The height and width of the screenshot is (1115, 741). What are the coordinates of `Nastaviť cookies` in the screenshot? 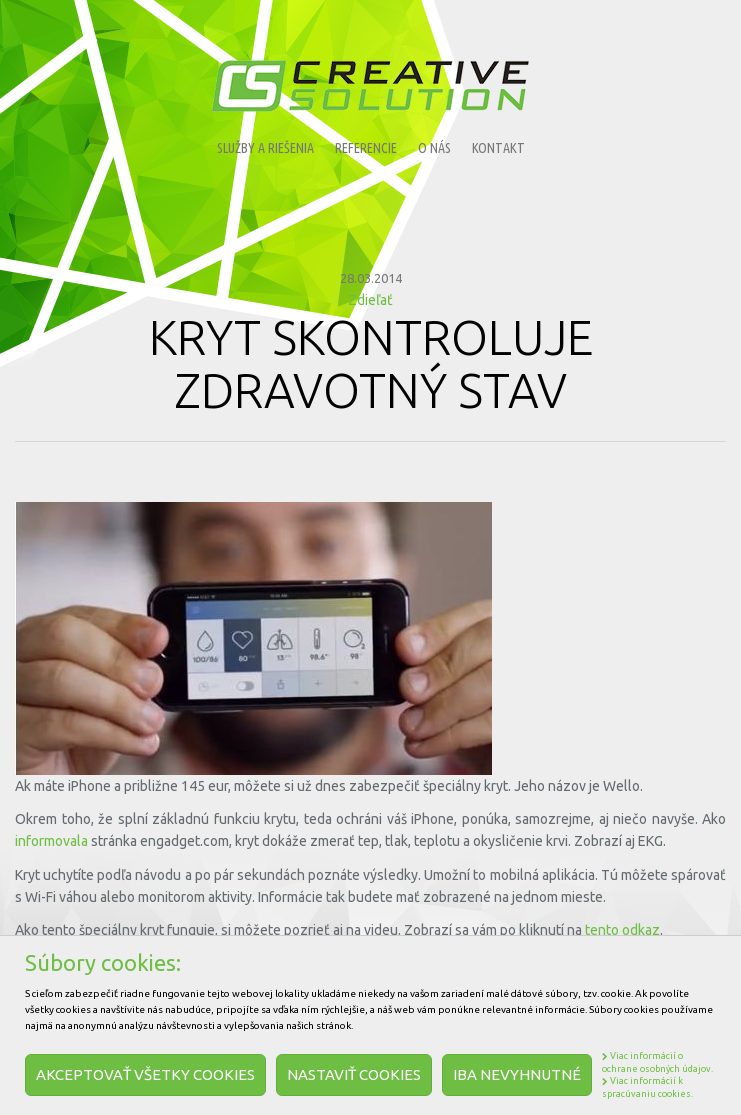 It's located at (354, 1074).